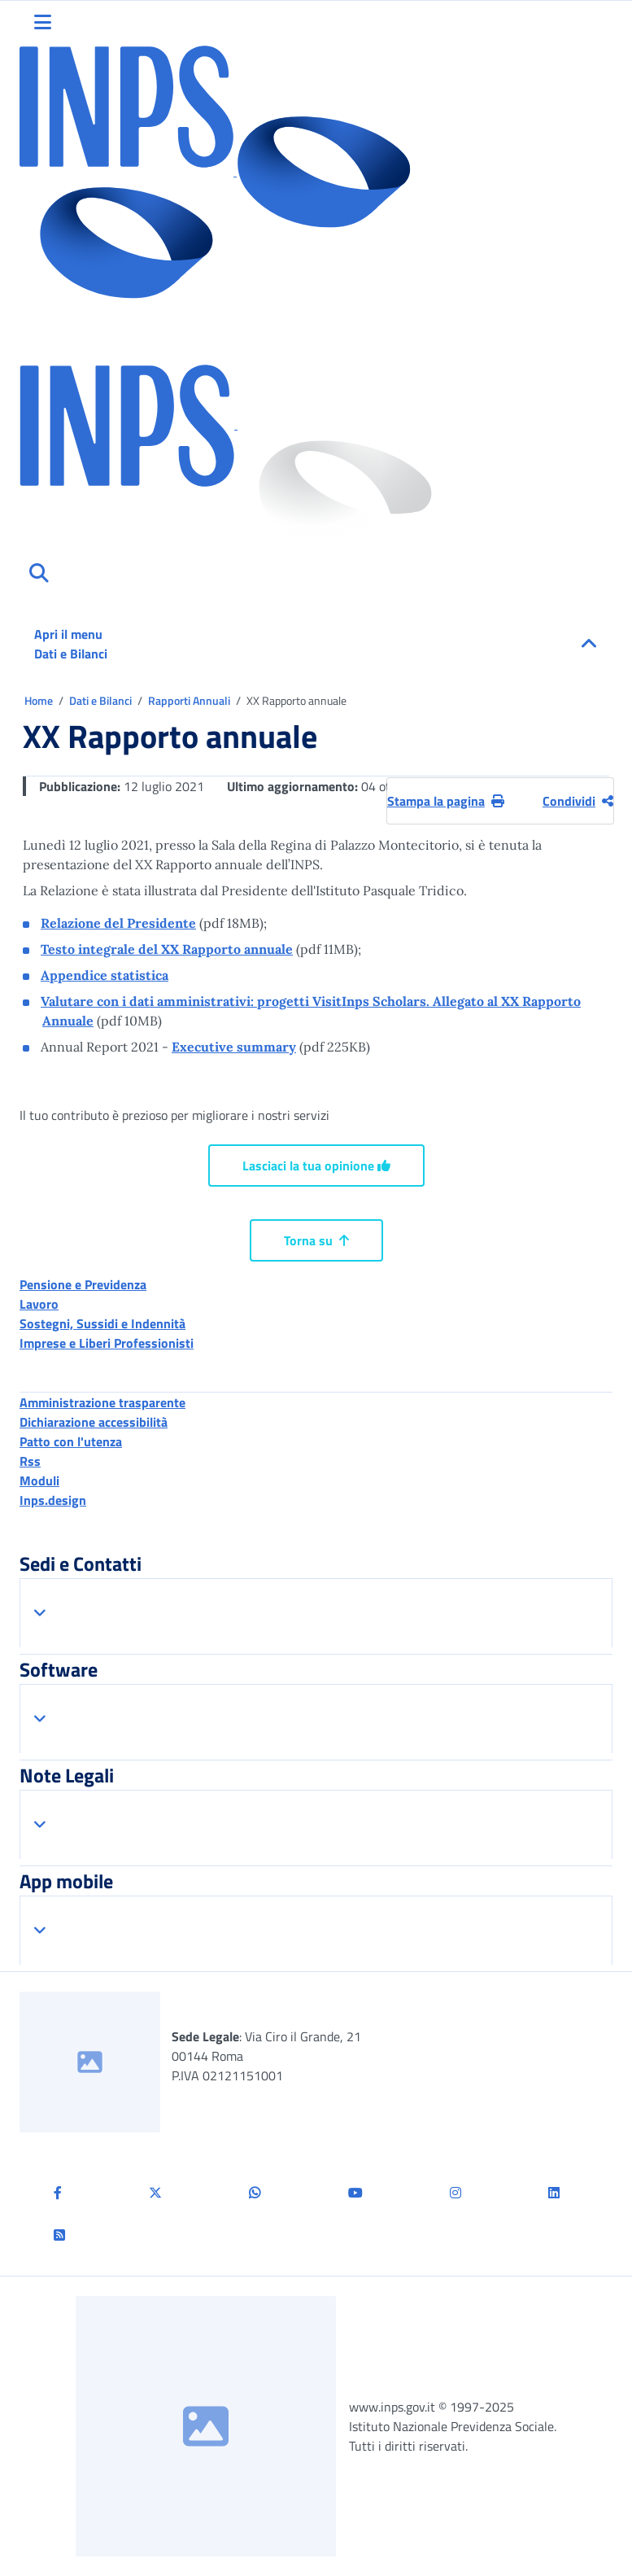 This screenshot has width=632, height=2576. I want to click on Lasciaci la tua opinione, so click(316, 1165).